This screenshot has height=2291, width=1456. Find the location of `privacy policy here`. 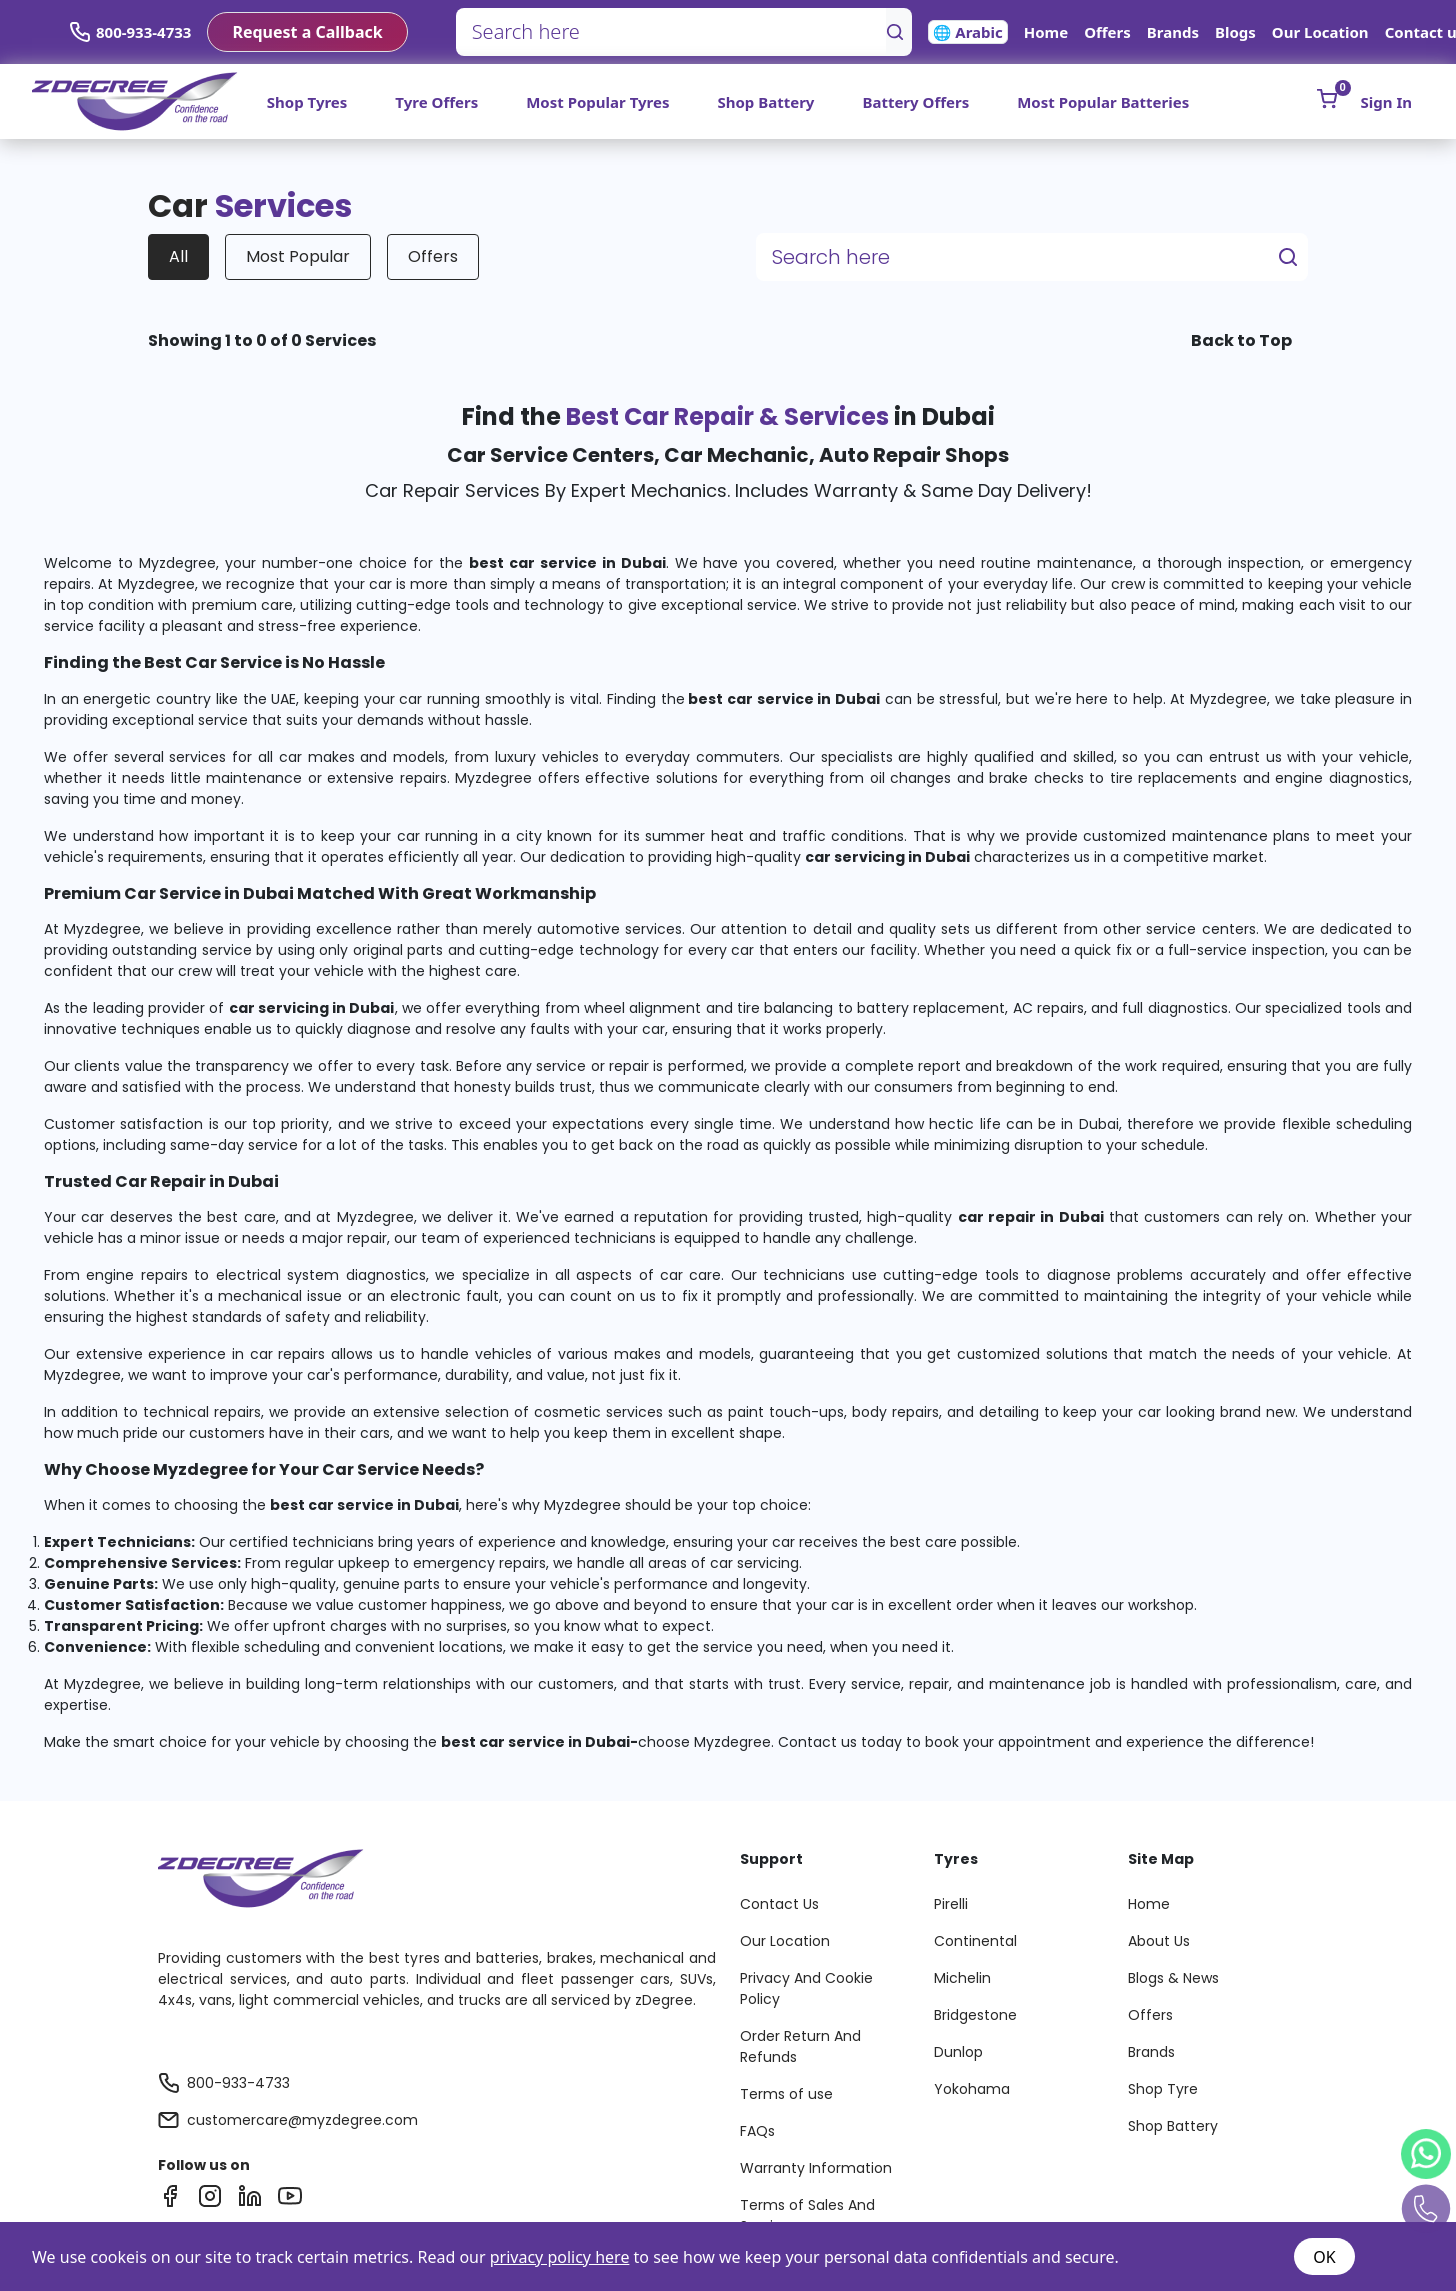

privacy policy here is located at coordinates (560, 2257).